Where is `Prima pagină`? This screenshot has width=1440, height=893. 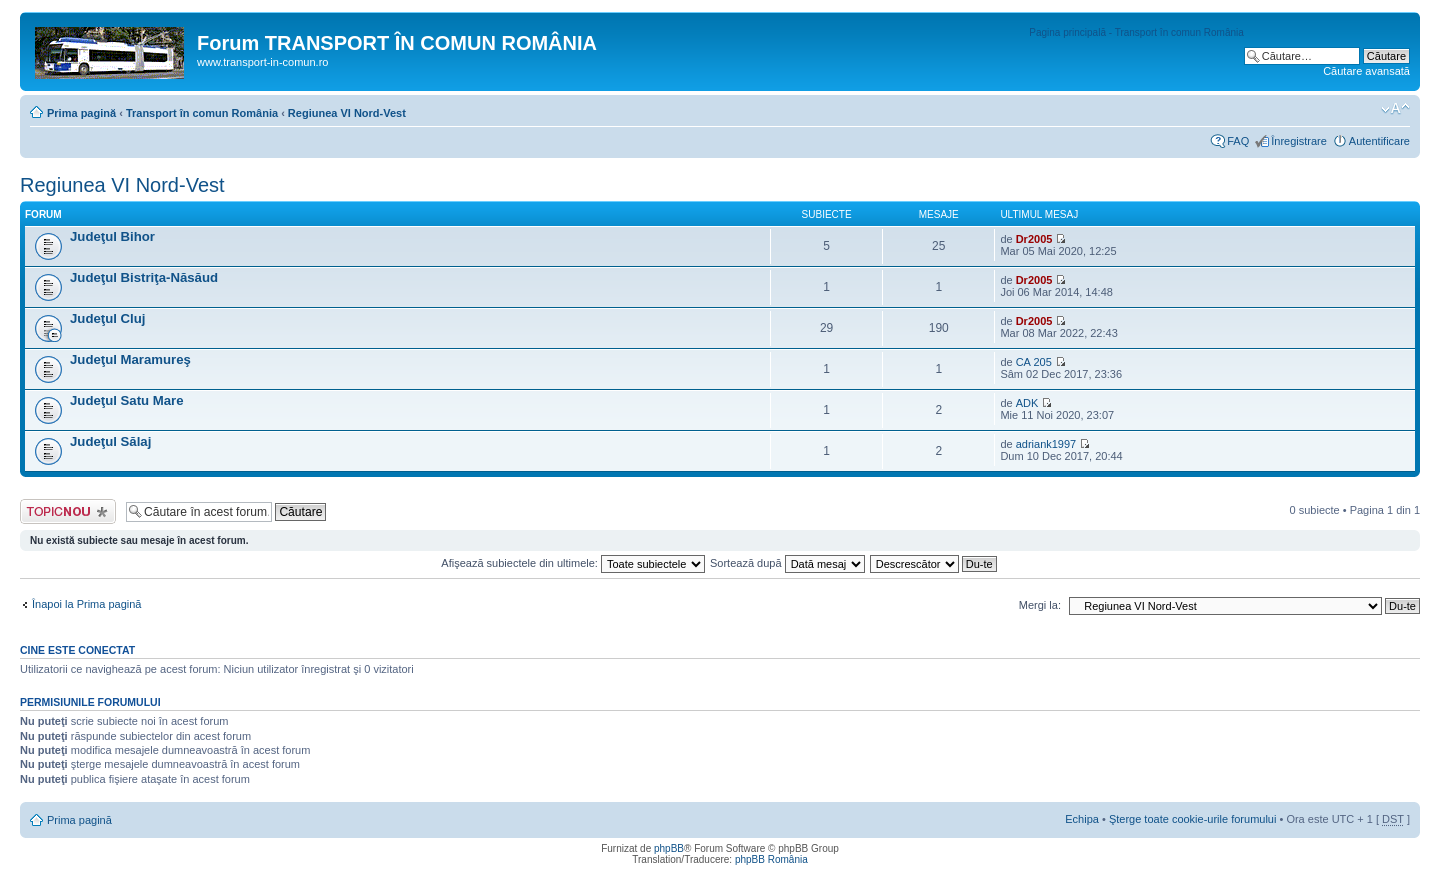
Prima pagină is located at coordinates (81, 113).